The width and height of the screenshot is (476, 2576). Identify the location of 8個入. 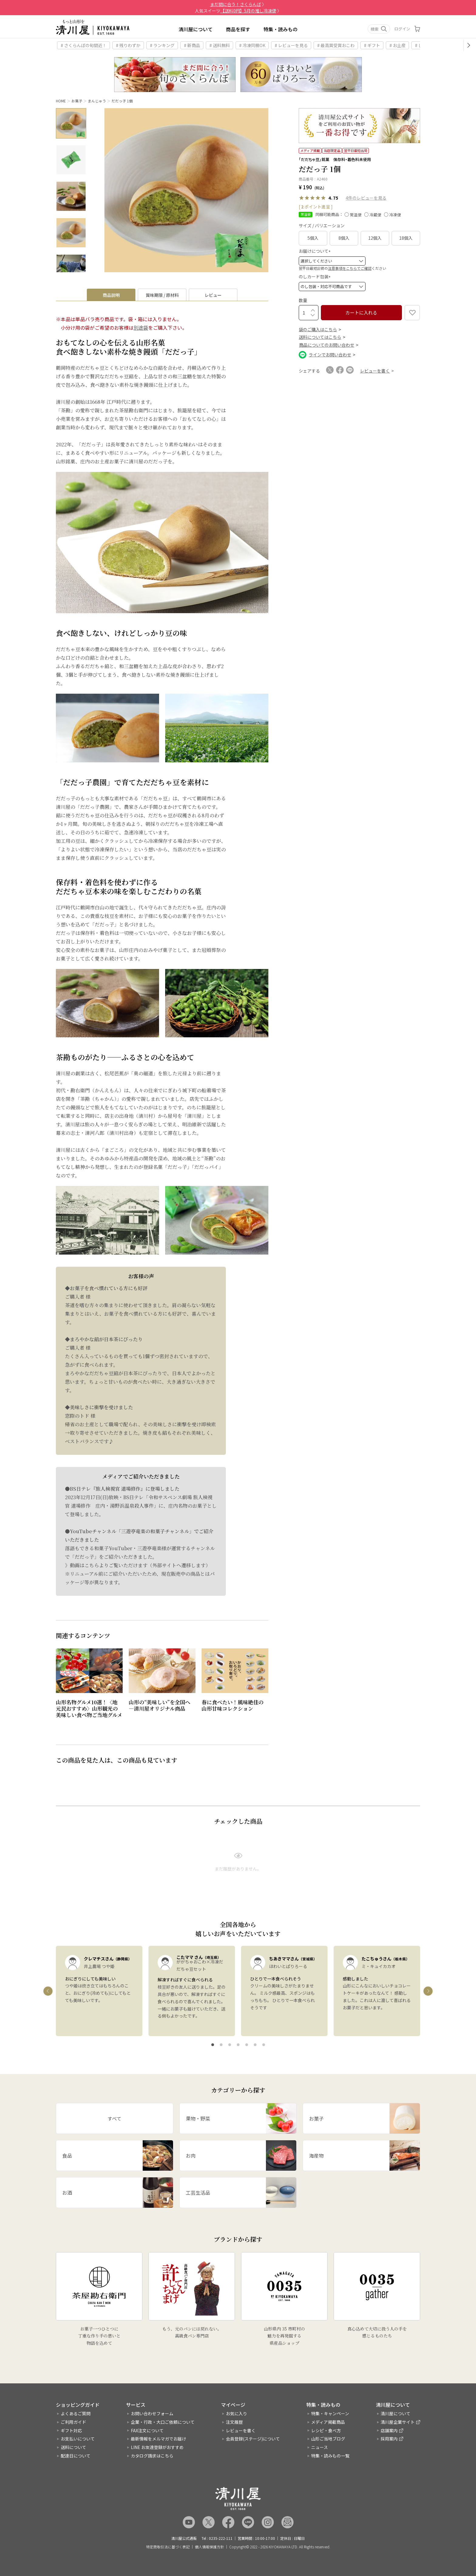
(343, 238).